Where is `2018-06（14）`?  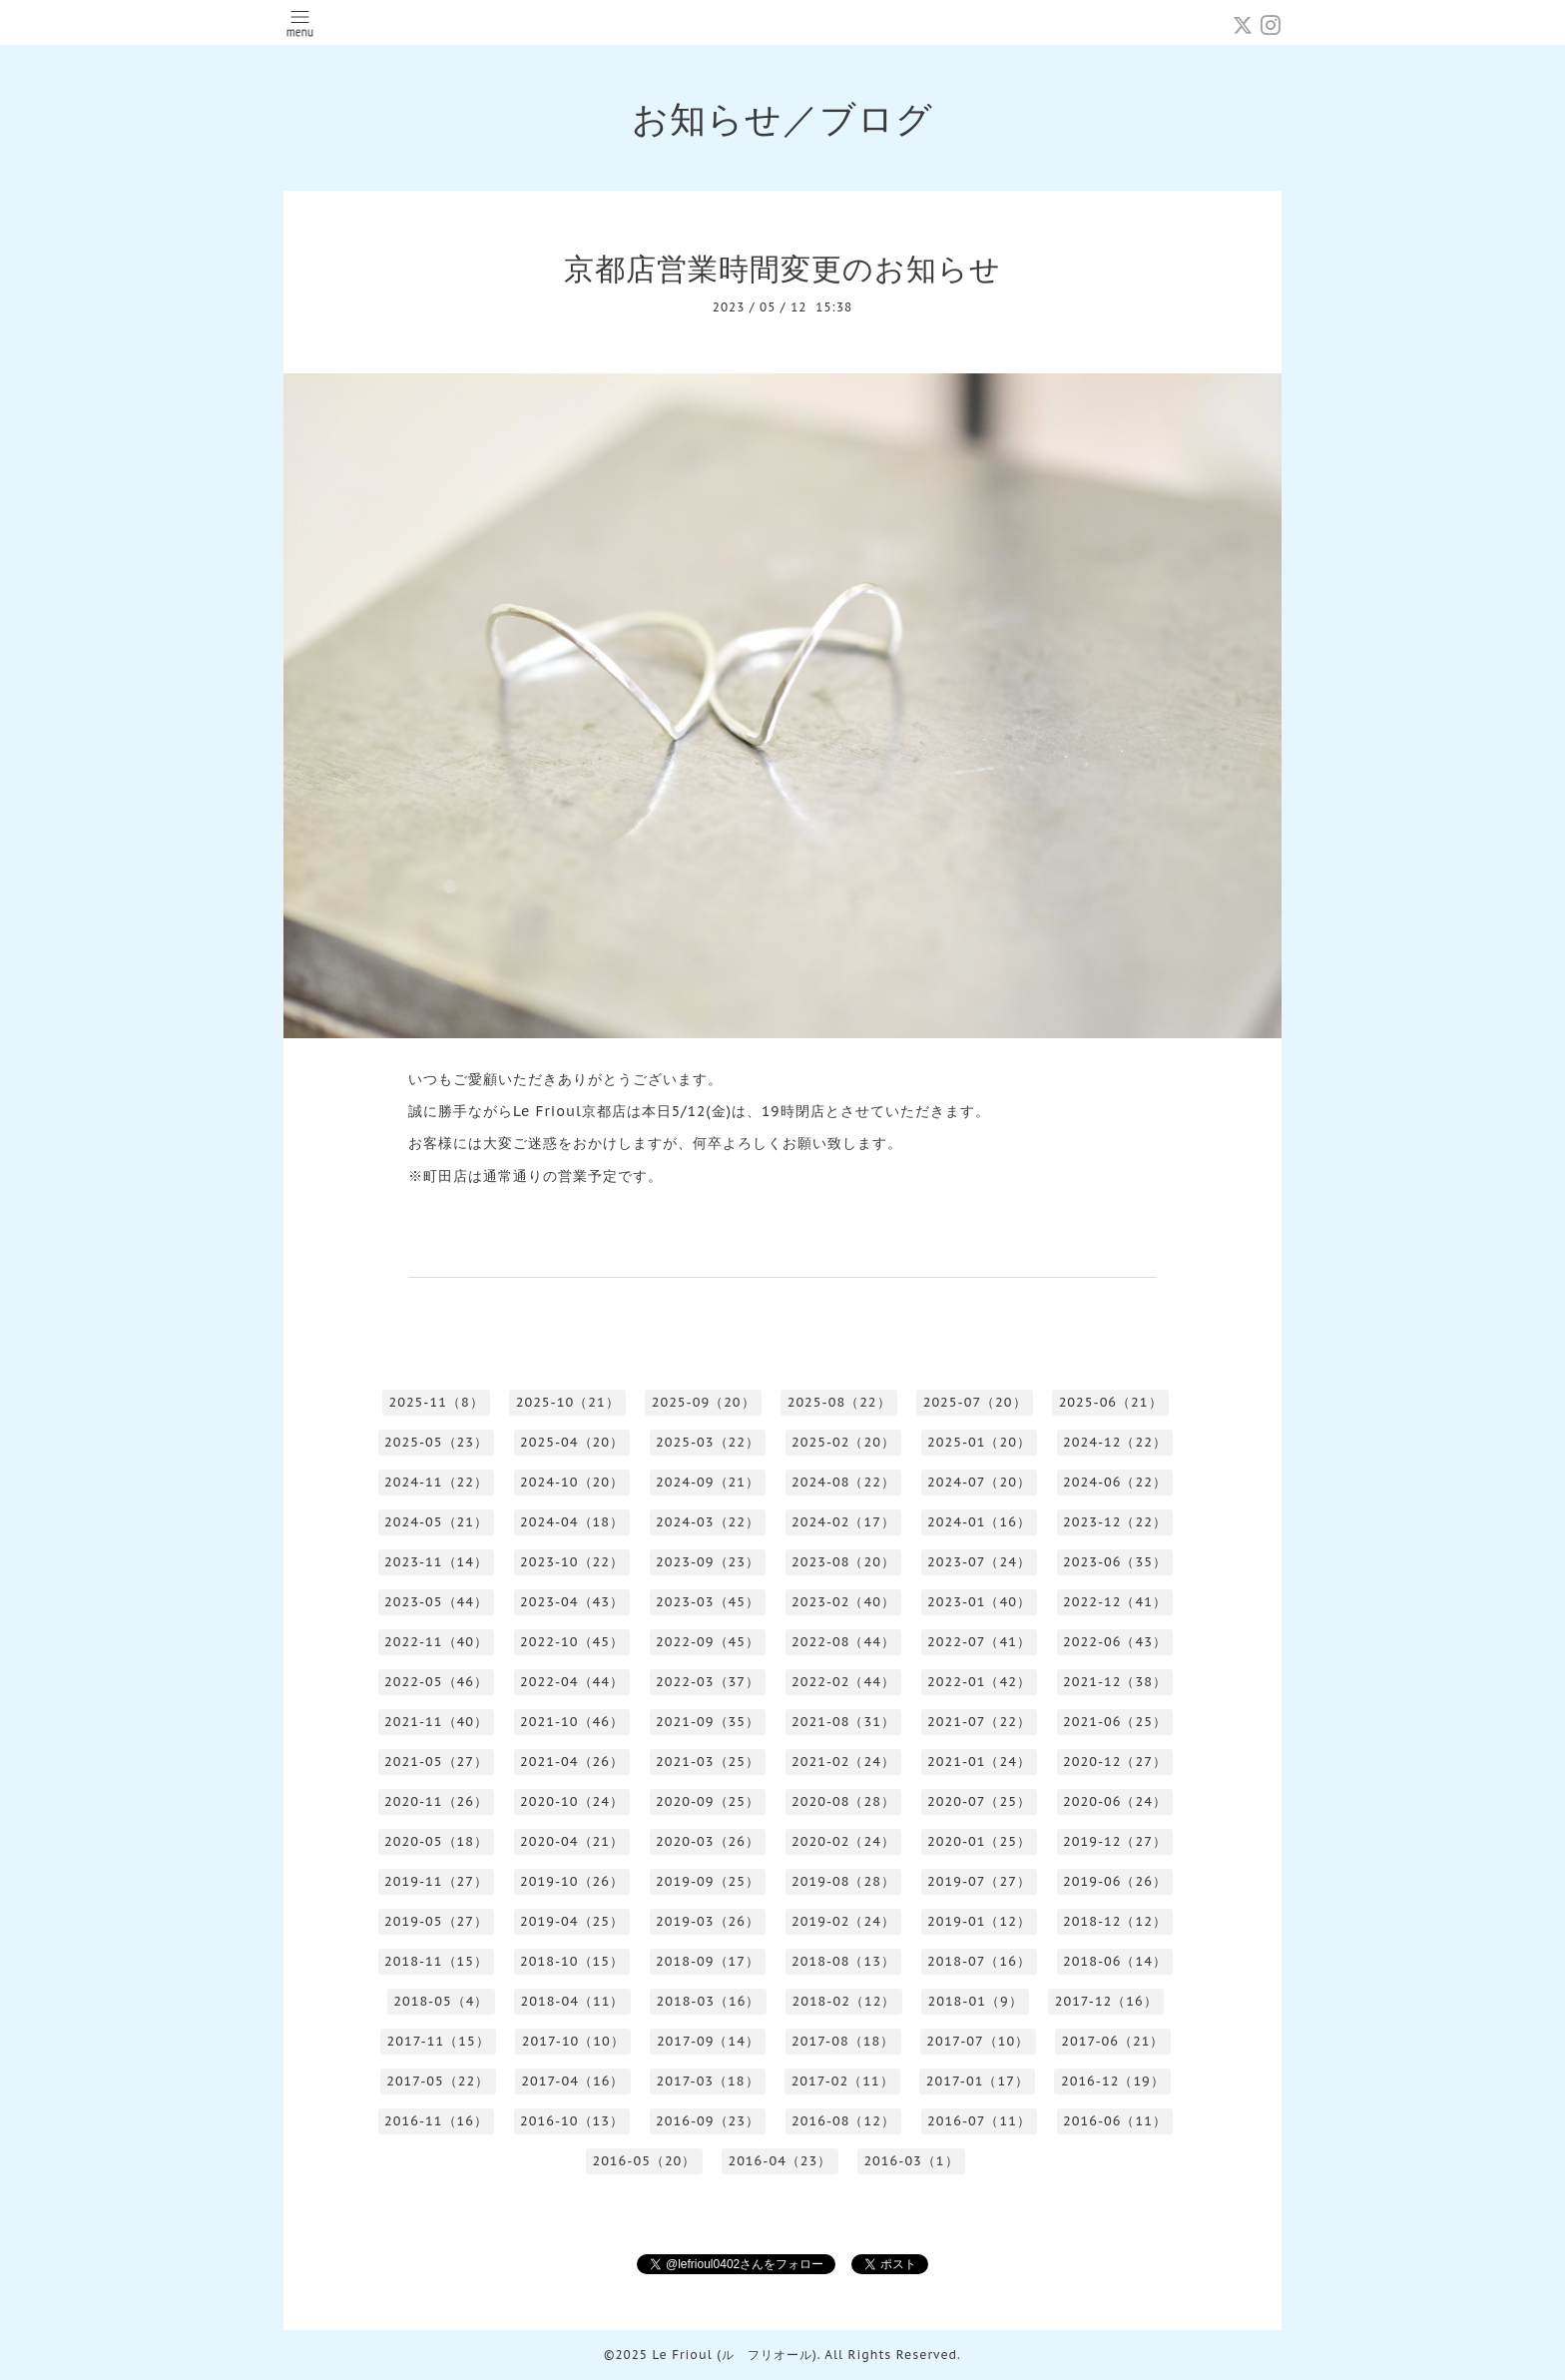 2018-06（14） is located at coordinates (1115, 1961).